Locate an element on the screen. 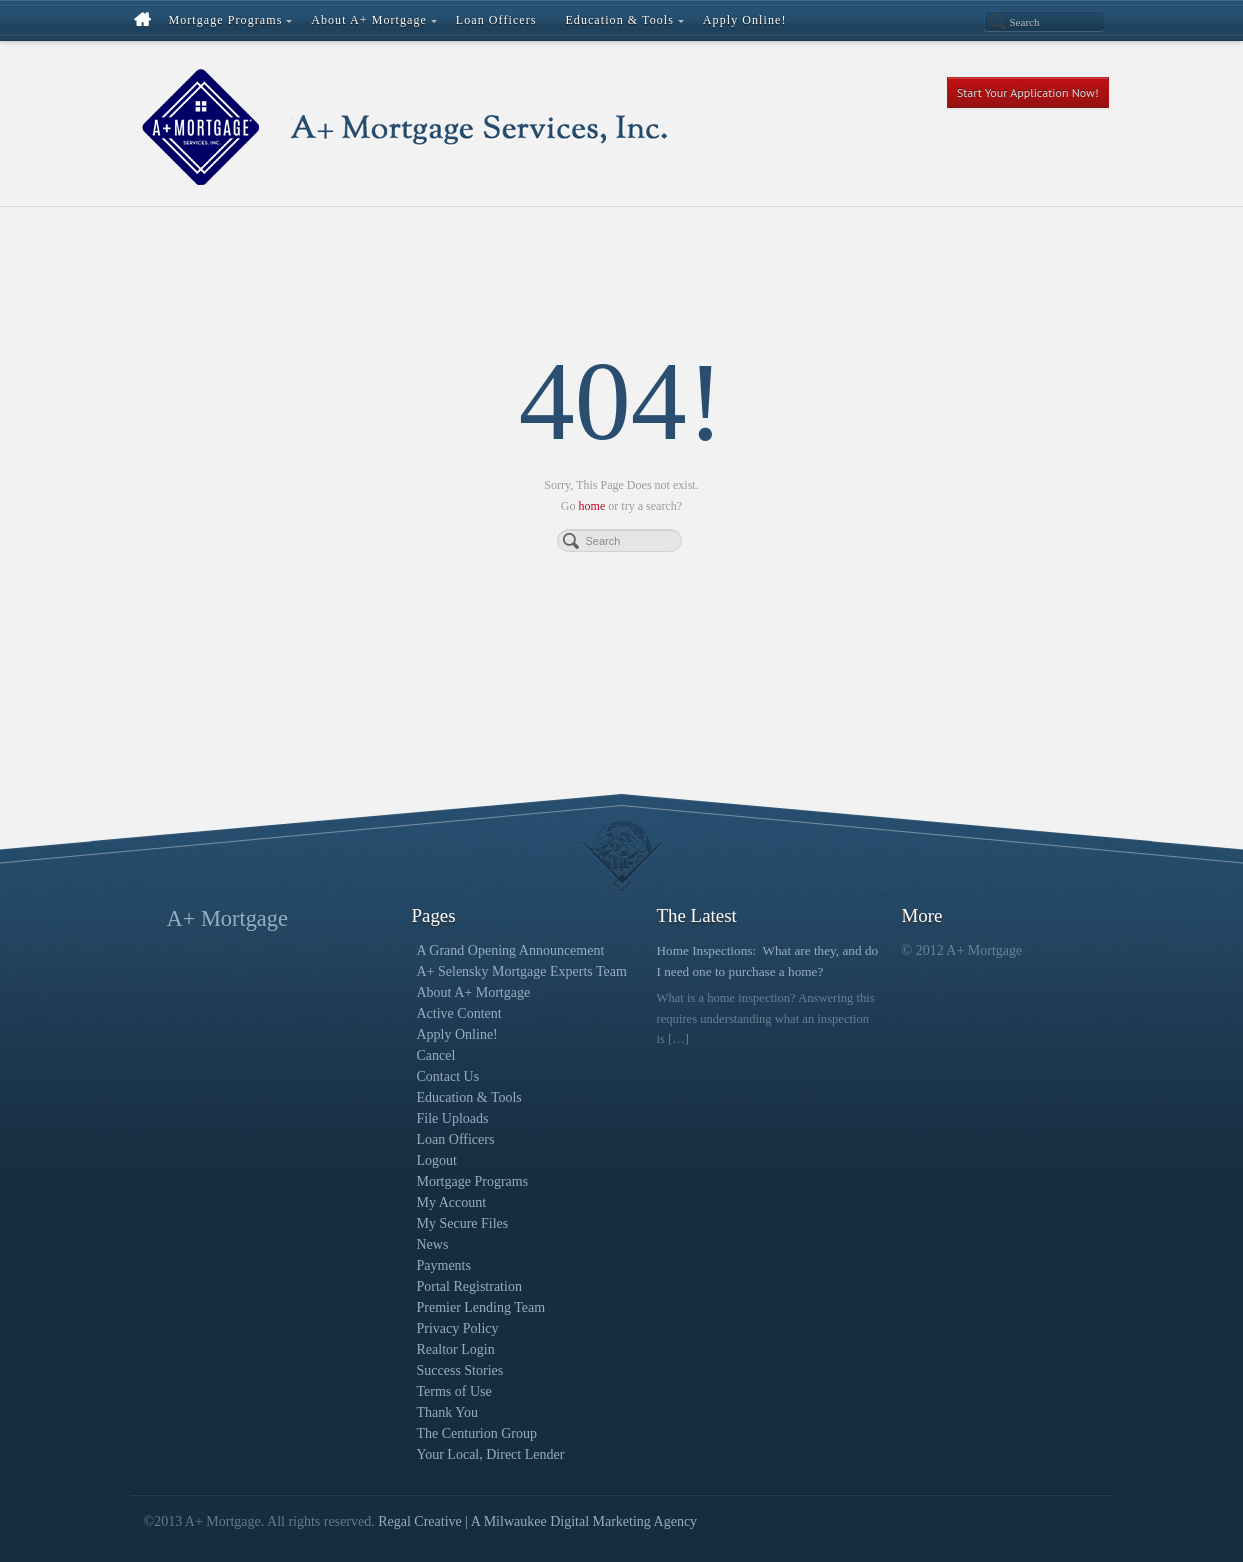  News is located at coordinates (433, 1244).